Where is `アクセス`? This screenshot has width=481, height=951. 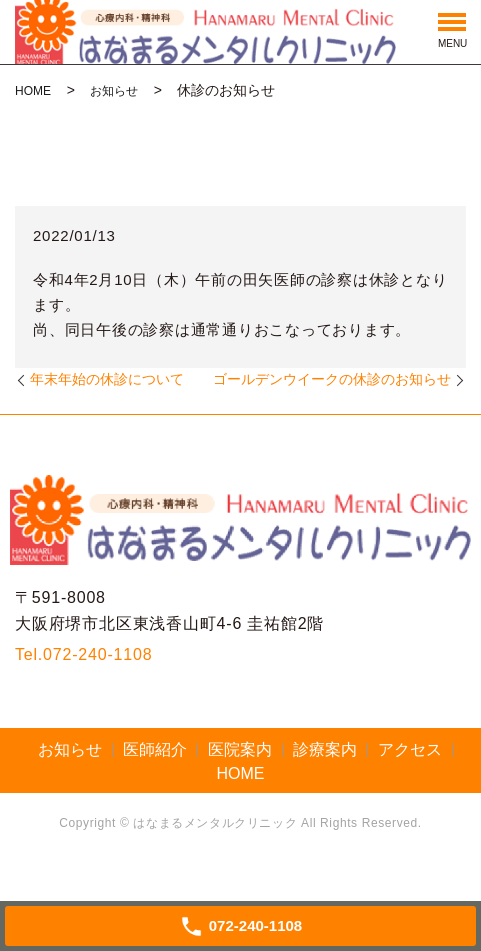
アクセス is located at coordinates (410, 749).